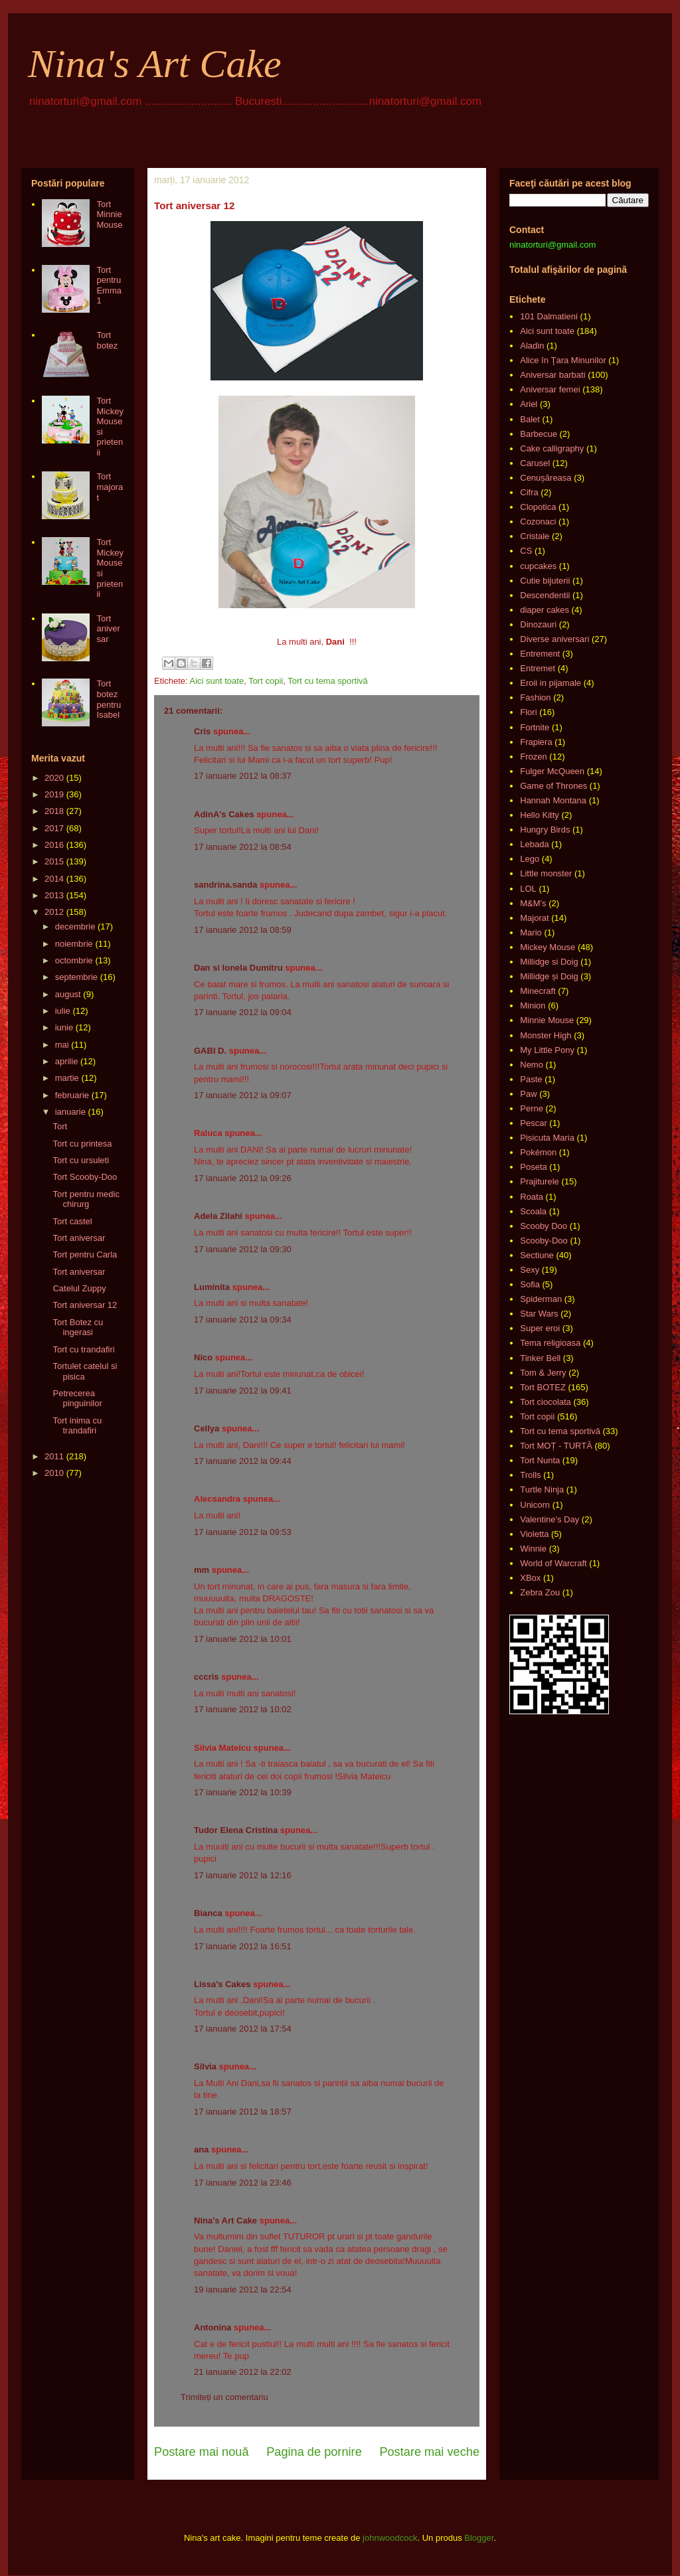 The height and width of the screenshot is (2576, 680). What do you see at coordinates (547, 947) in the screenshot?
I see `Mickey Mouse` at bounding box center [547, 947].